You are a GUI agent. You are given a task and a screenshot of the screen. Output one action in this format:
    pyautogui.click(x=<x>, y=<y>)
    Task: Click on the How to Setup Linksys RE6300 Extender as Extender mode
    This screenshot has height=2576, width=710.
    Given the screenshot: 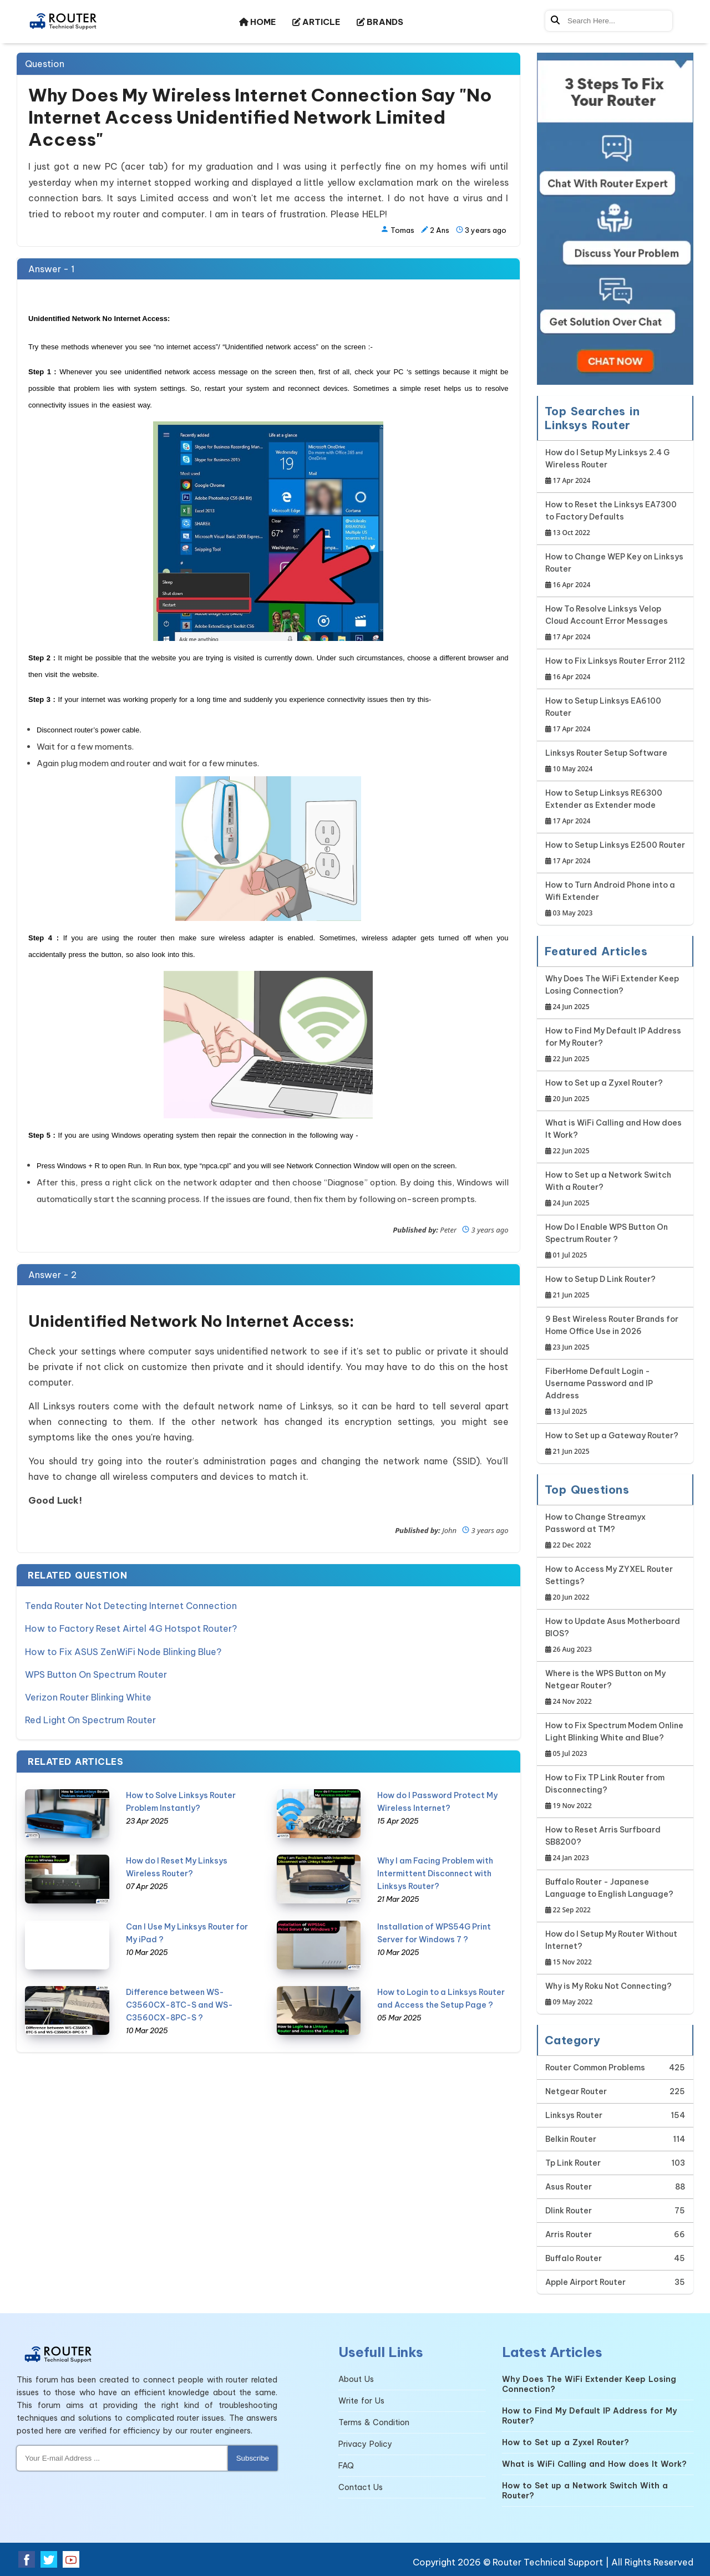 What is the action you would take?
    pyautogui.click(x=615, y=807)
    